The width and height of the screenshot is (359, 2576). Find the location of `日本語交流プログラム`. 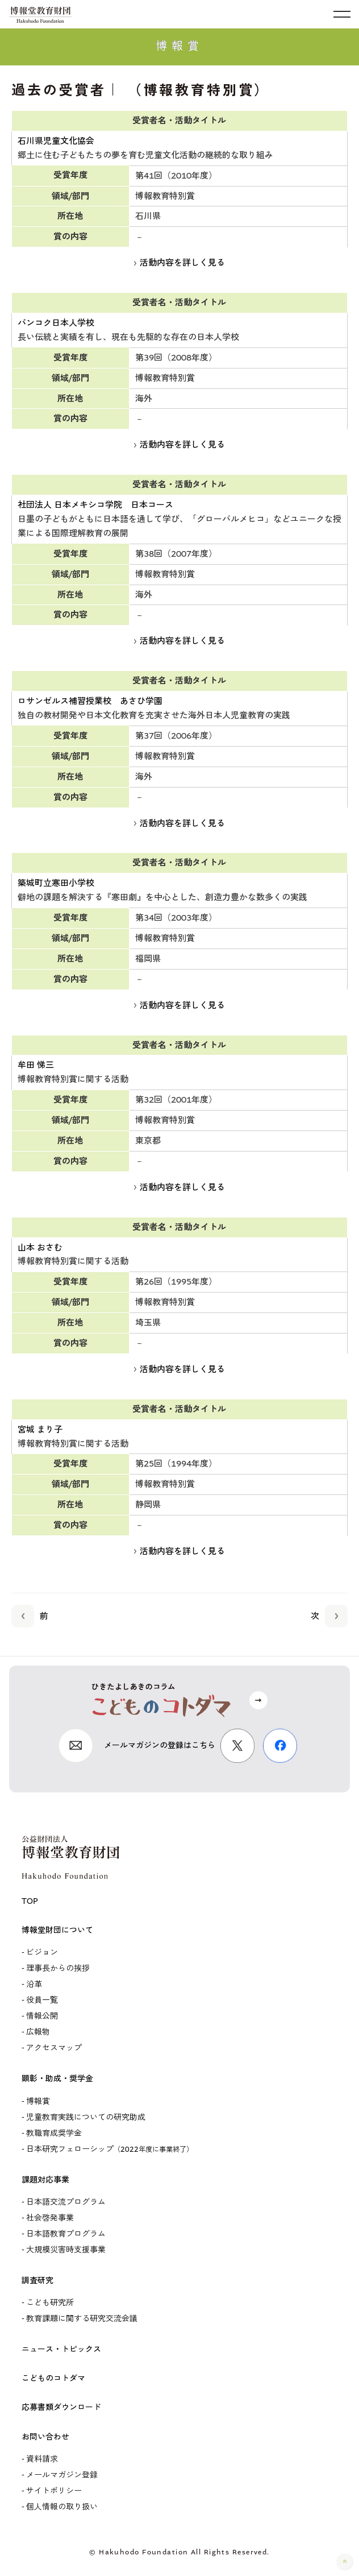

日本語交流プログラム is located at coordinates (66, 2202).